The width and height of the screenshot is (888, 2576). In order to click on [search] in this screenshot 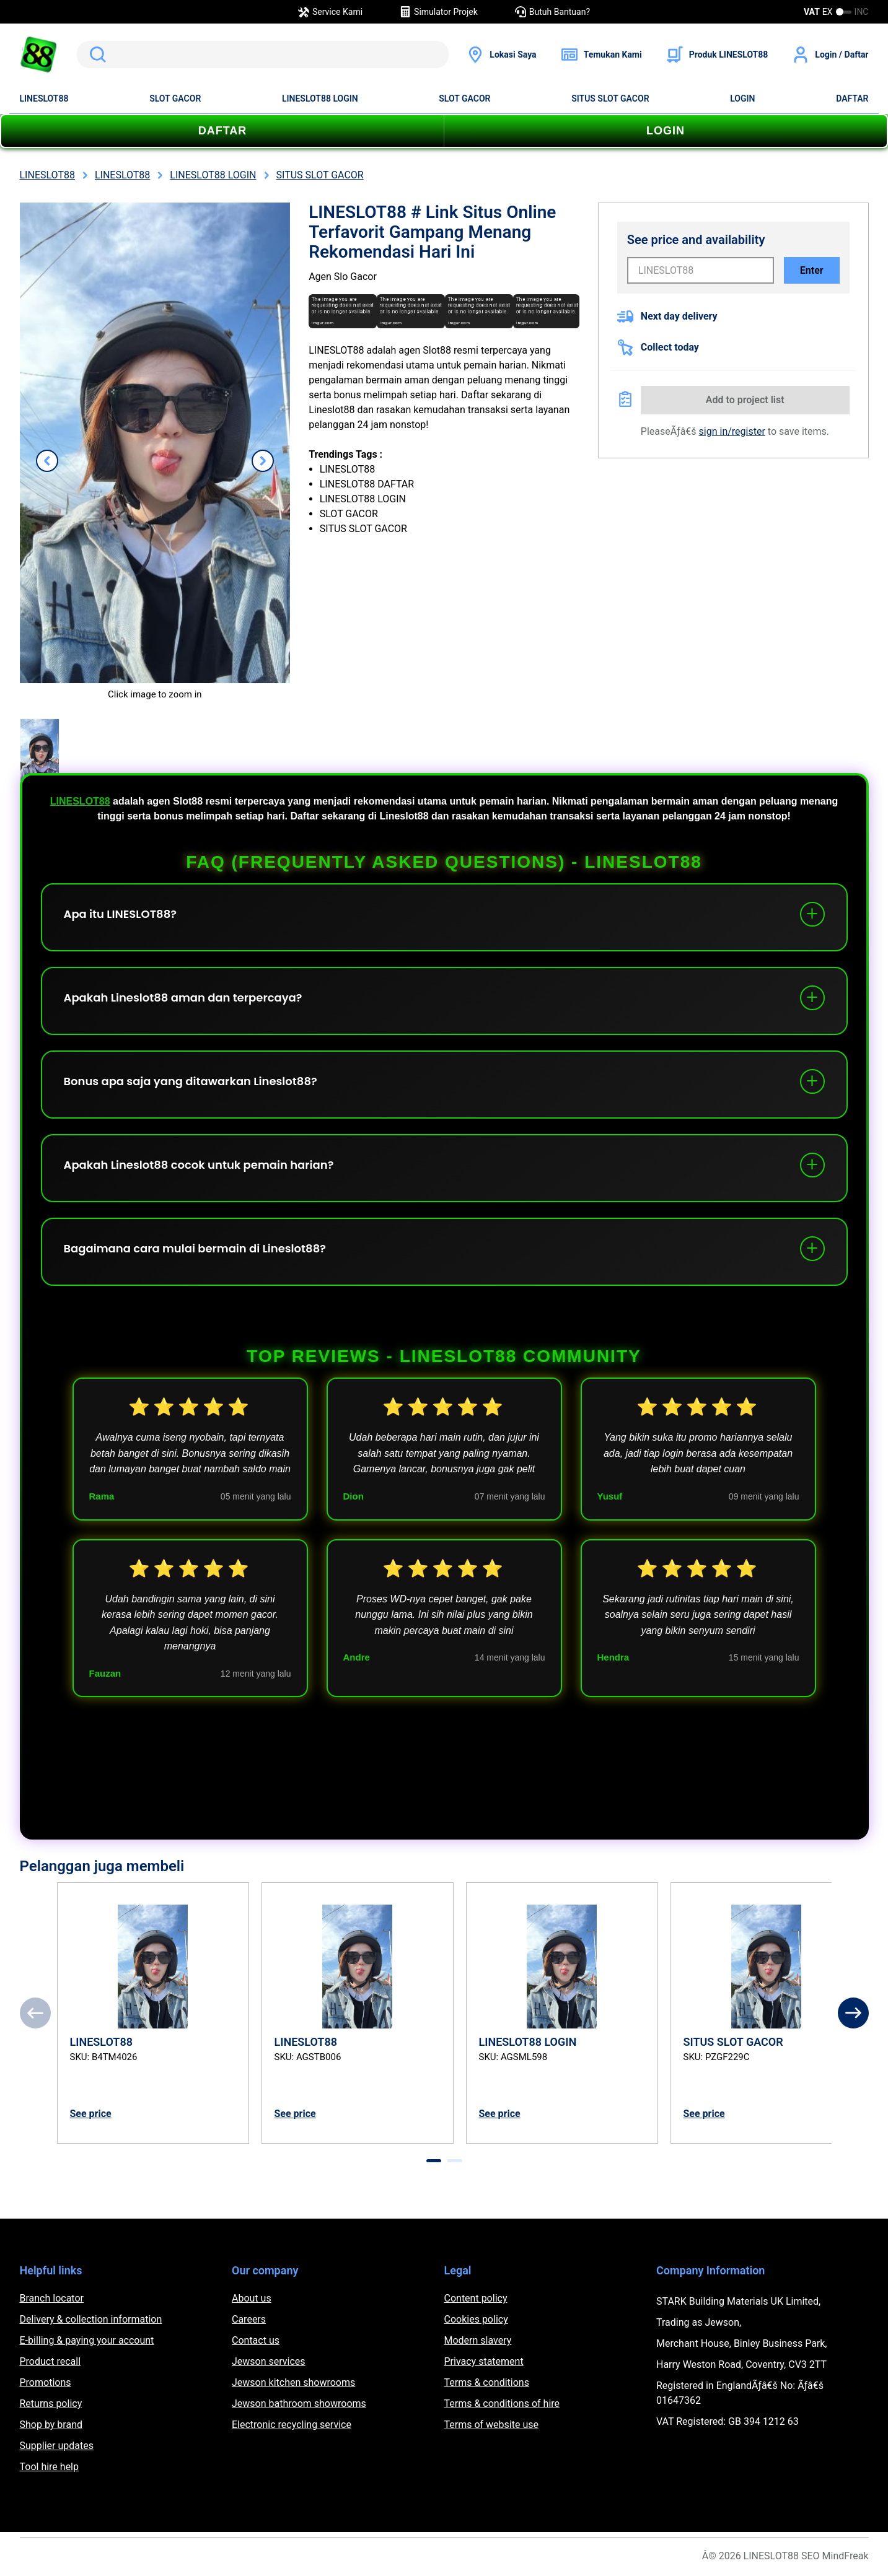, I will do `click(263, 54)`.